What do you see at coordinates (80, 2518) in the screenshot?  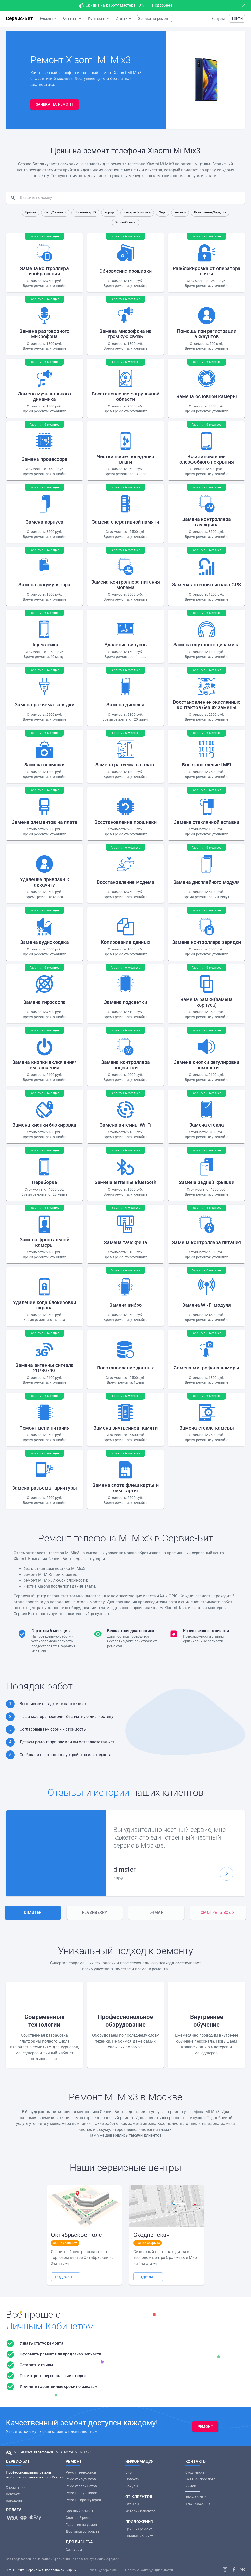 I see `Сложный ремонт` at bounding box center [80, 2518].